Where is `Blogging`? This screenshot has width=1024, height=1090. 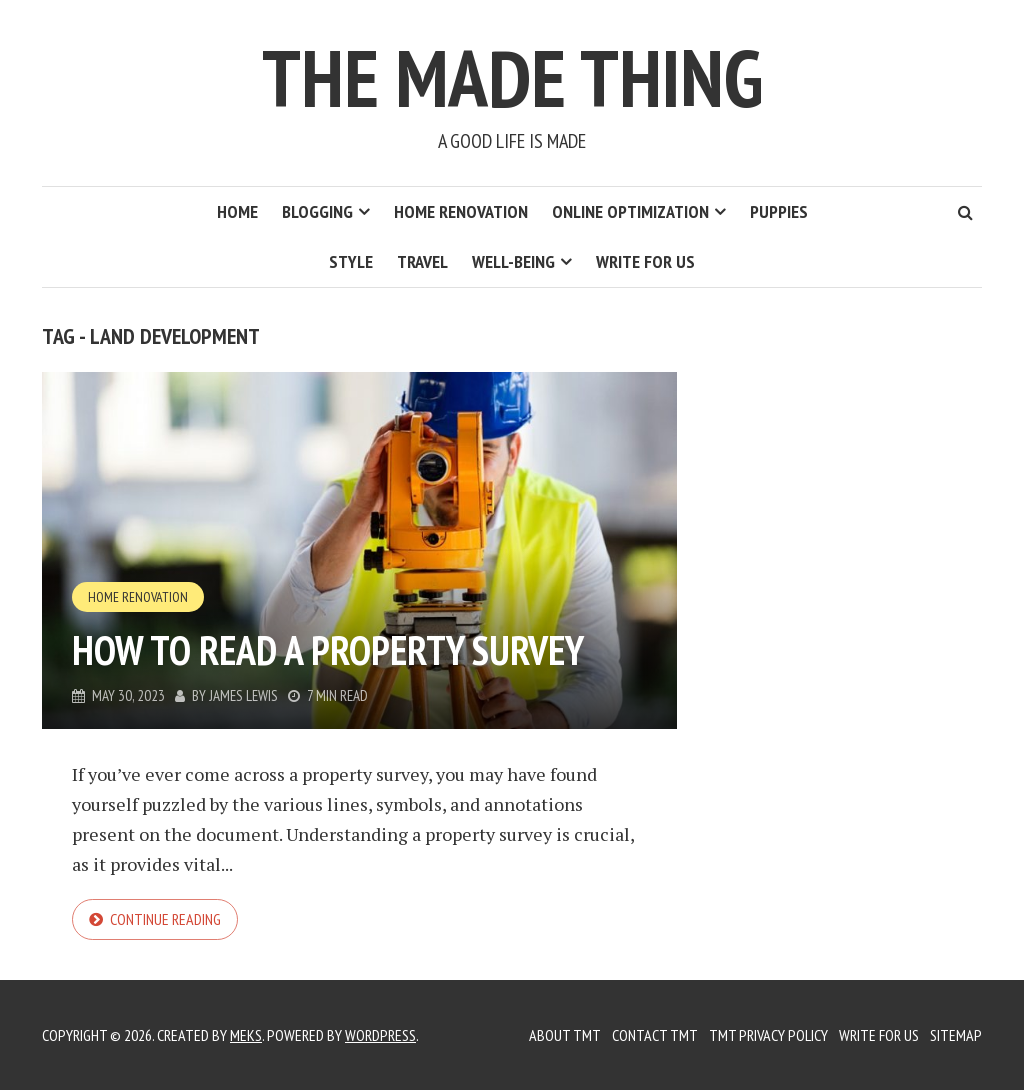
Blogging is located at coordinates (317, 211).